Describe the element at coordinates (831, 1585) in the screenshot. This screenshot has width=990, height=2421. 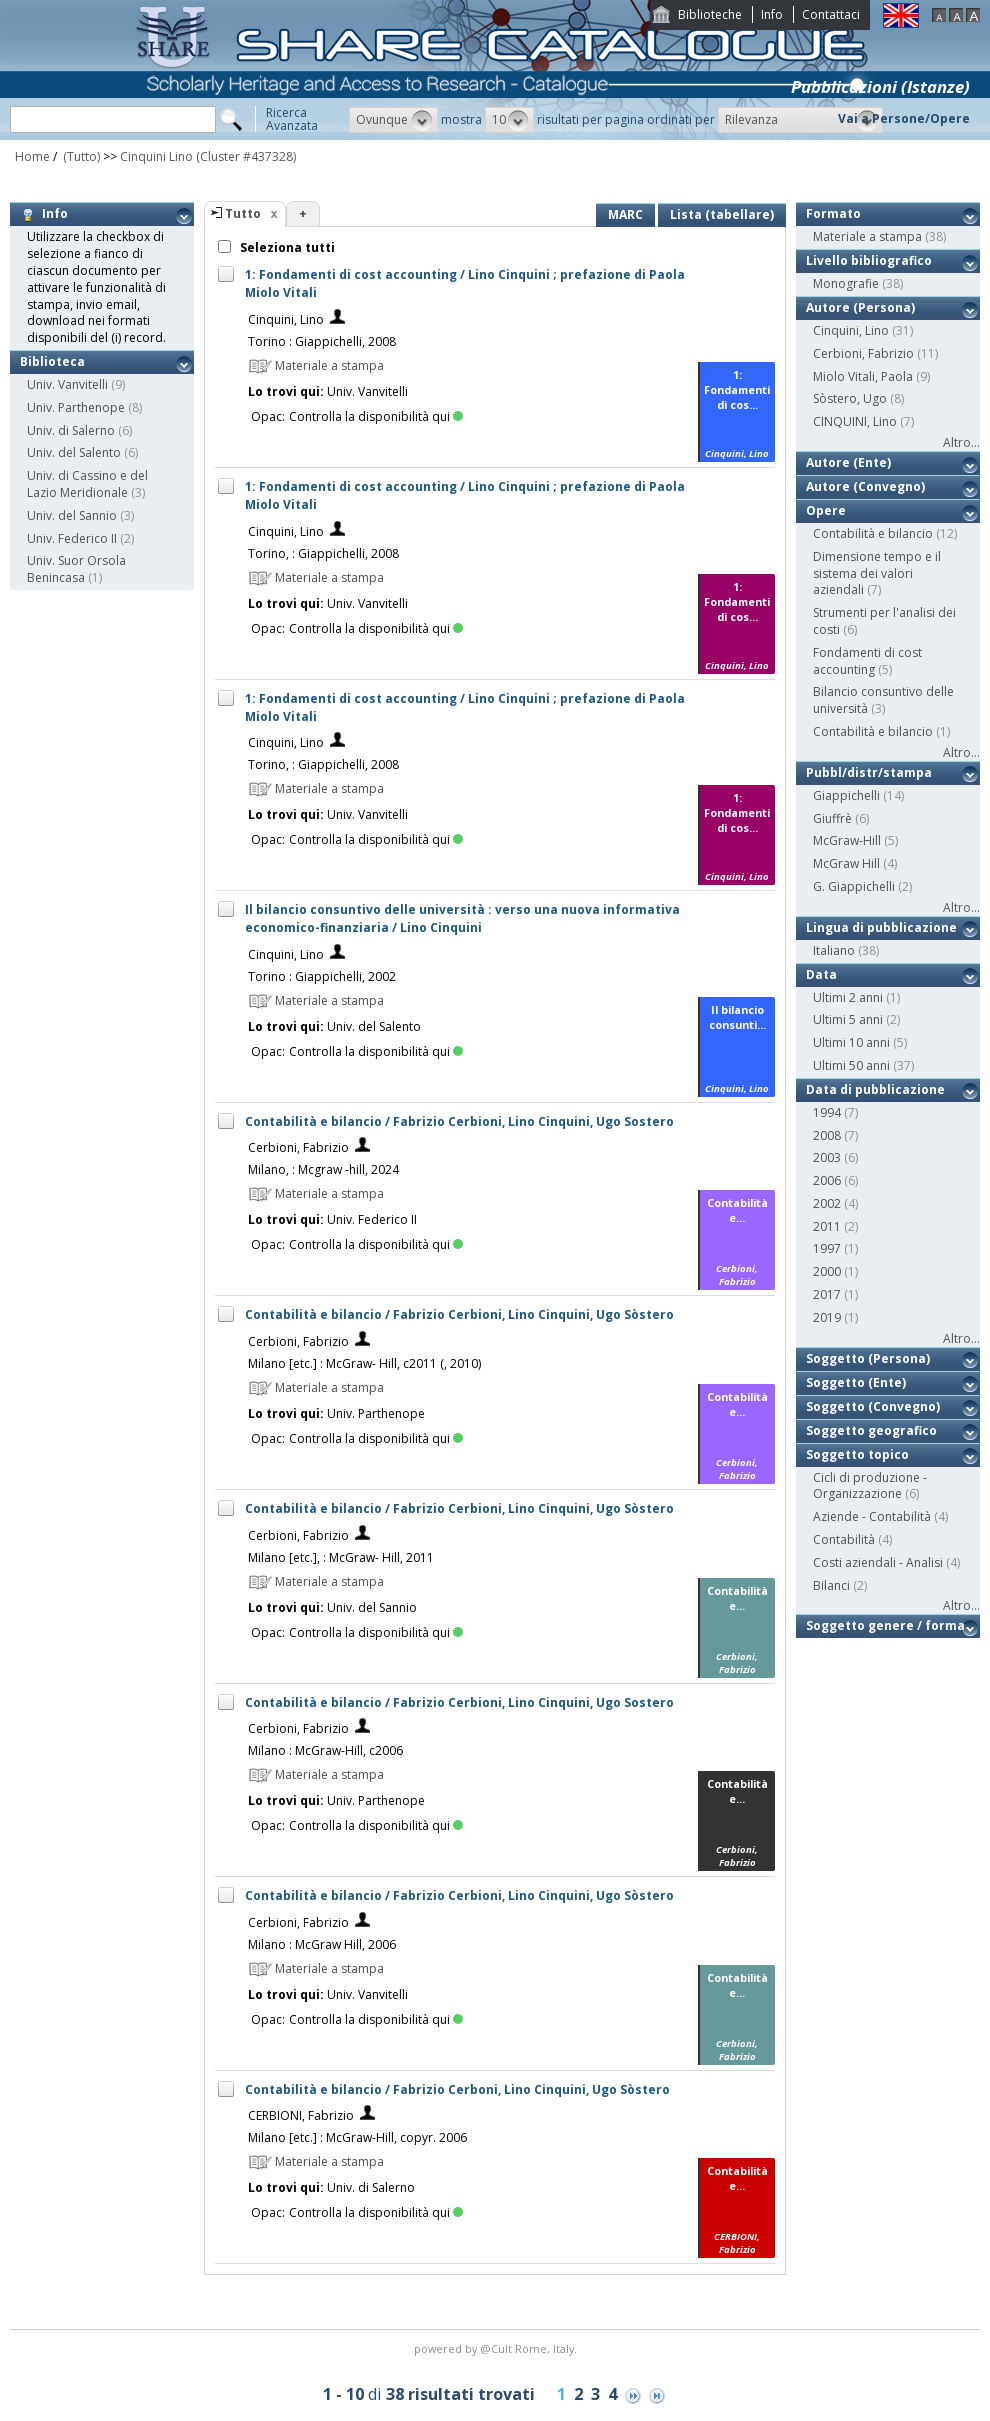
I see `Bilanci` at that location.